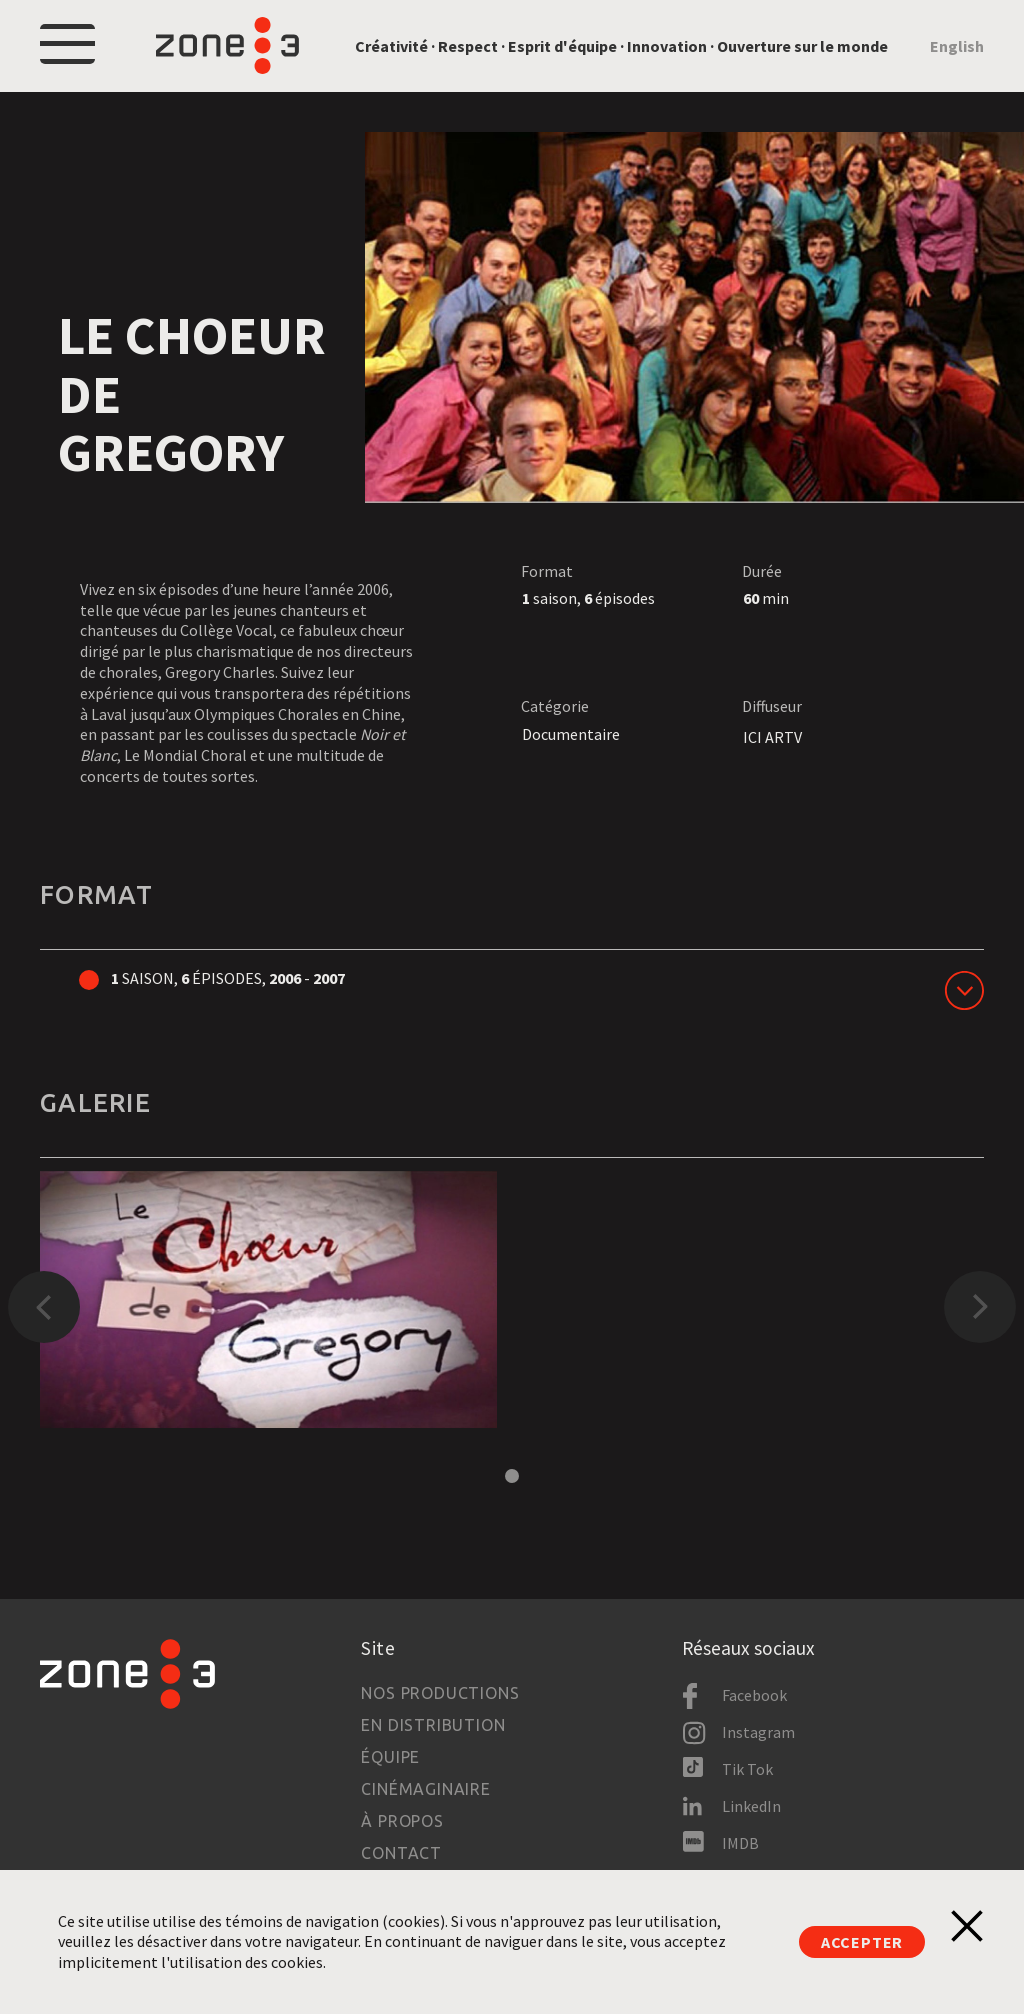 Image resolution: width=1024 pixels, height=2014 pixels. I want to click on Contact, so click(401, 1853).